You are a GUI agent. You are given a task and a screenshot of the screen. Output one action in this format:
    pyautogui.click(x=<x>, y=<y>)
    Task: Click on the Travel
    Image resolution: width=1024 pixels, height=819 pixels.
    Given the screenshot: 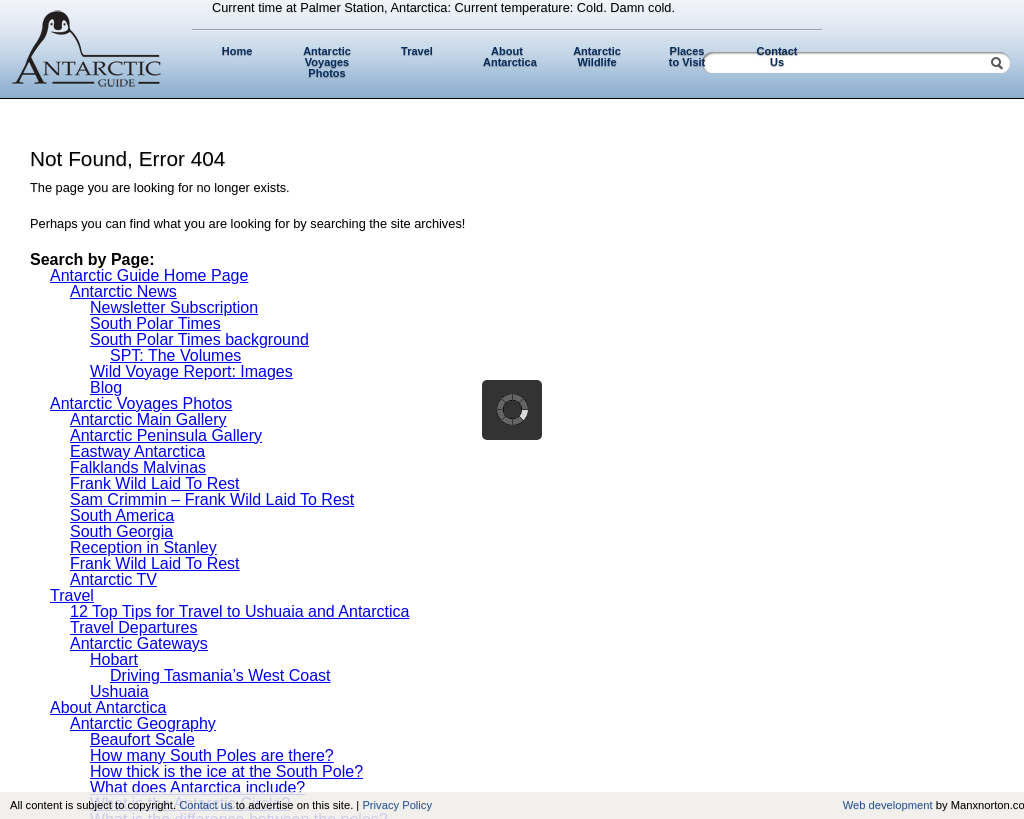 What is the action you would take?
    pyautogui.click(x=417, y=51)
    